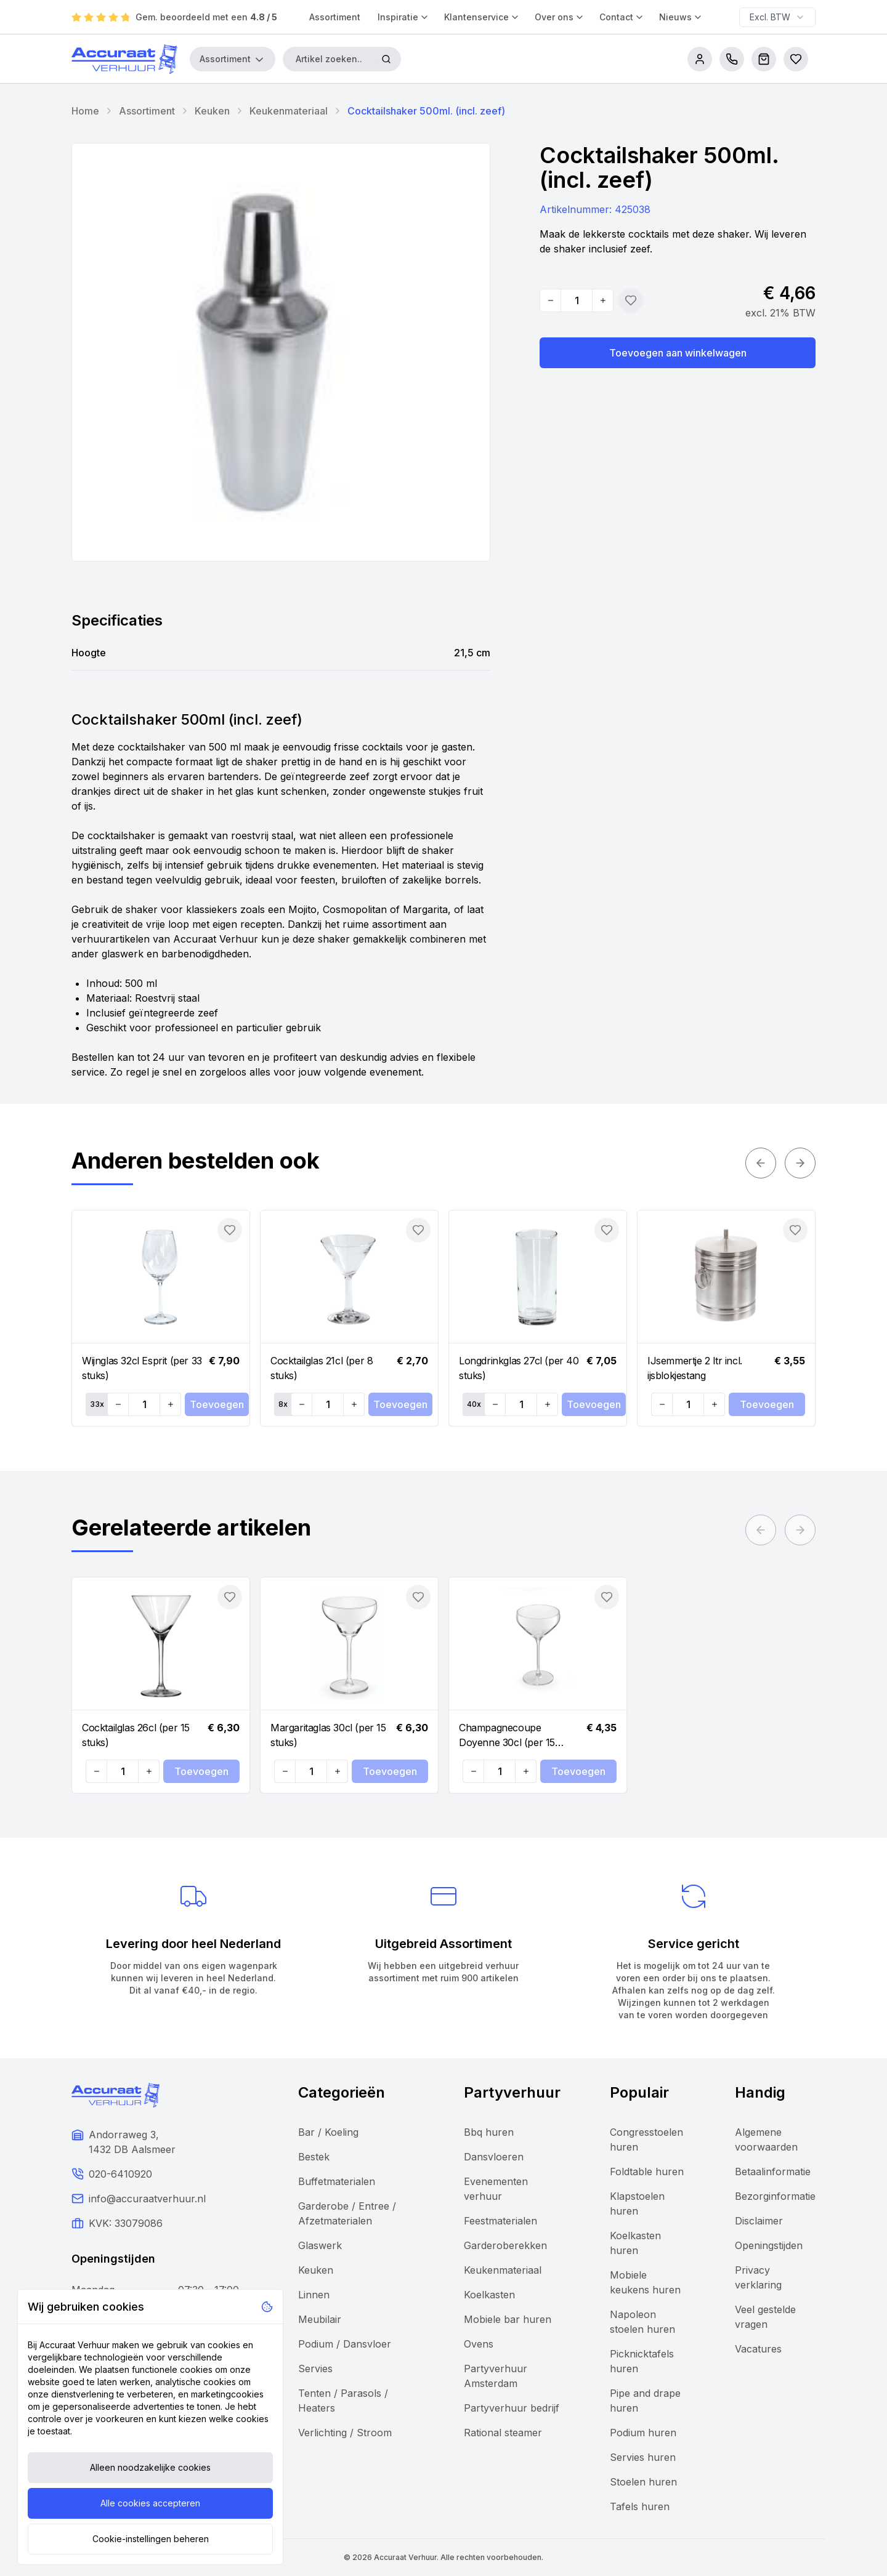  Describe the element at coordinates (150, 2467) in the screenshot. I see `Alleen noodzakelijke cookies` at that location.